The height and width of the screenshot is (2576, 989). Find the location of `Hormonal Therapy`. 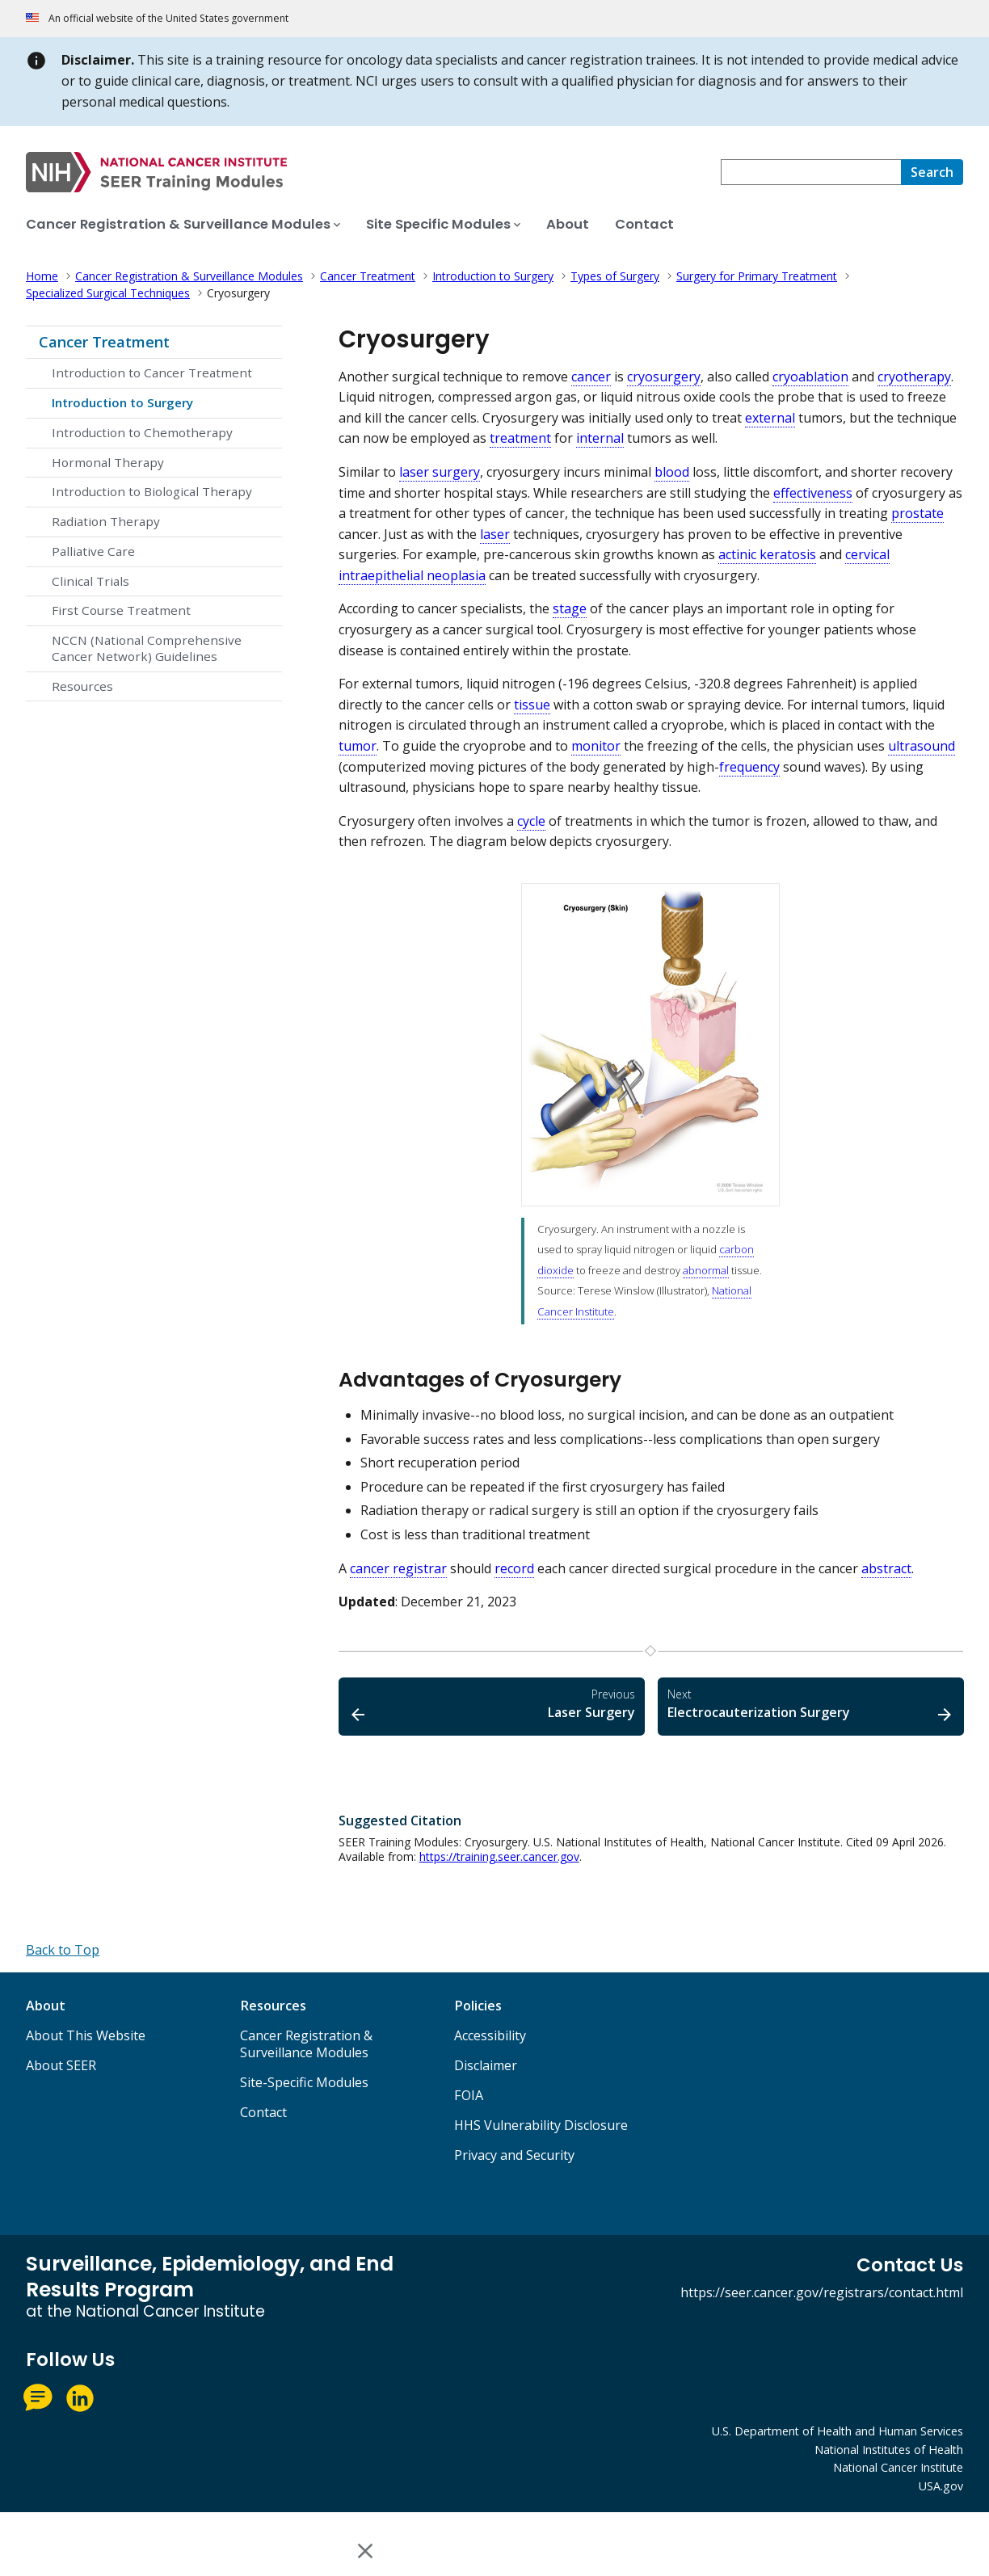

Hormonal Therapy is located at coordinates (108, 462).